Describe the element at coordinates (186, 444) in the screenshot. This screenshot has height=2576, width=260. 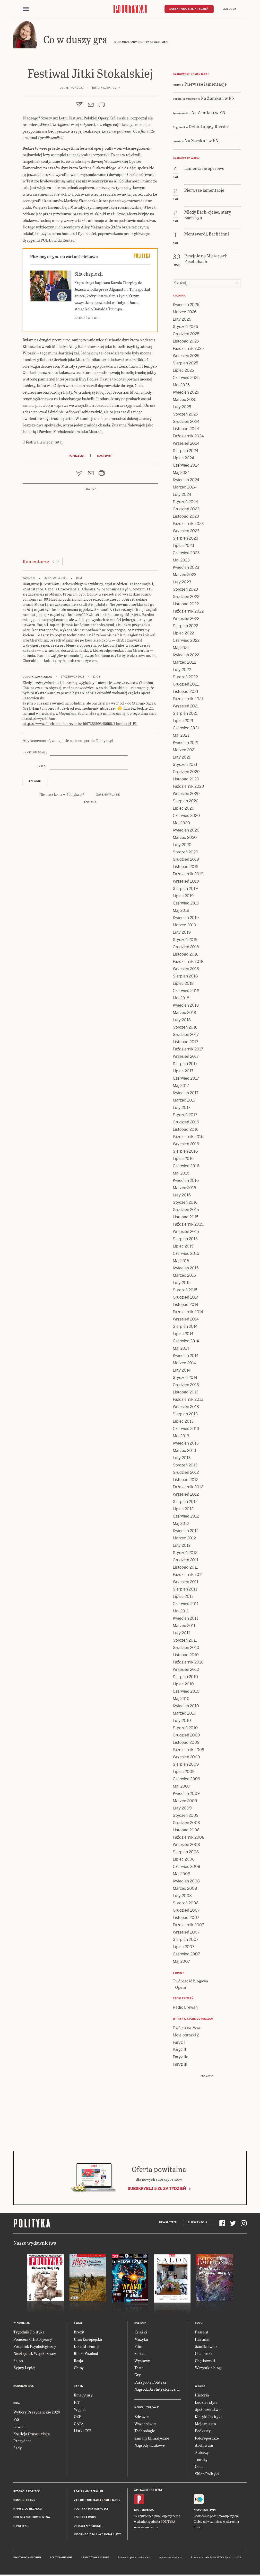
I see `Wrzesień 2024` at that location.